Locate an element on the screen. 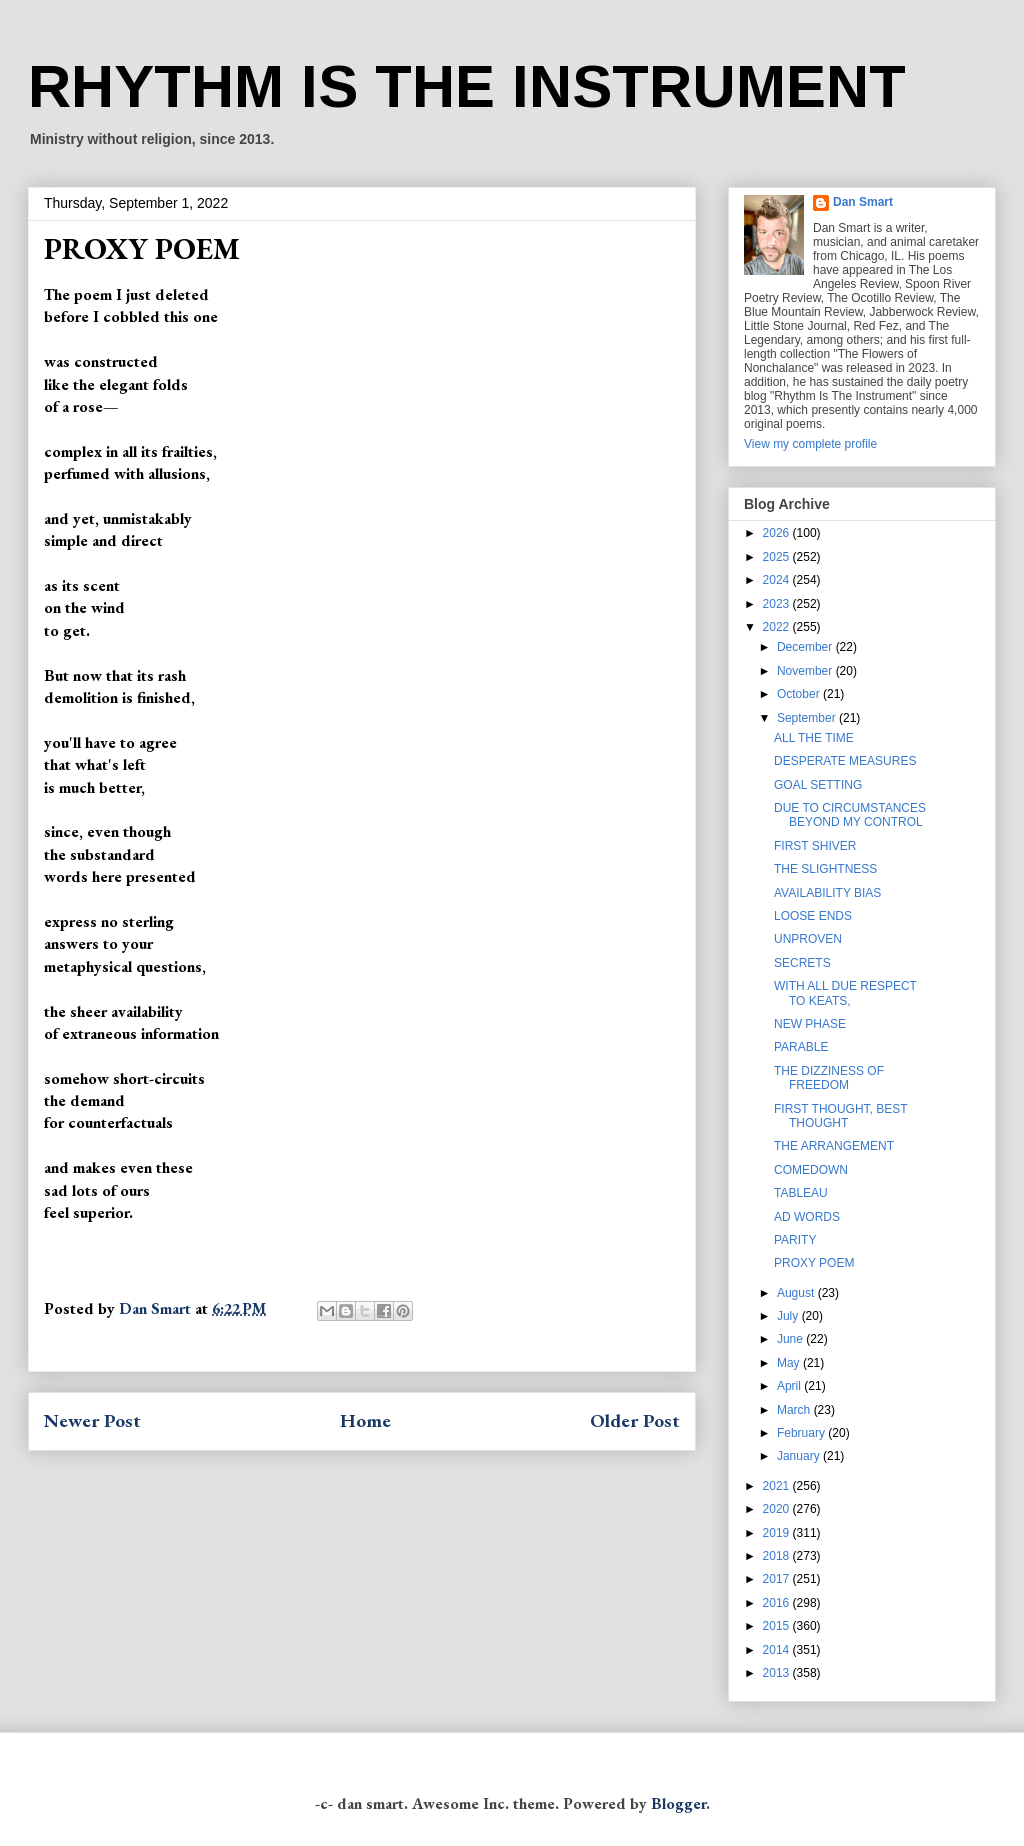 The height and width of the screenshot is (1846, 1024). THE SLIGHTNESS is located at coordinates (825, 869).